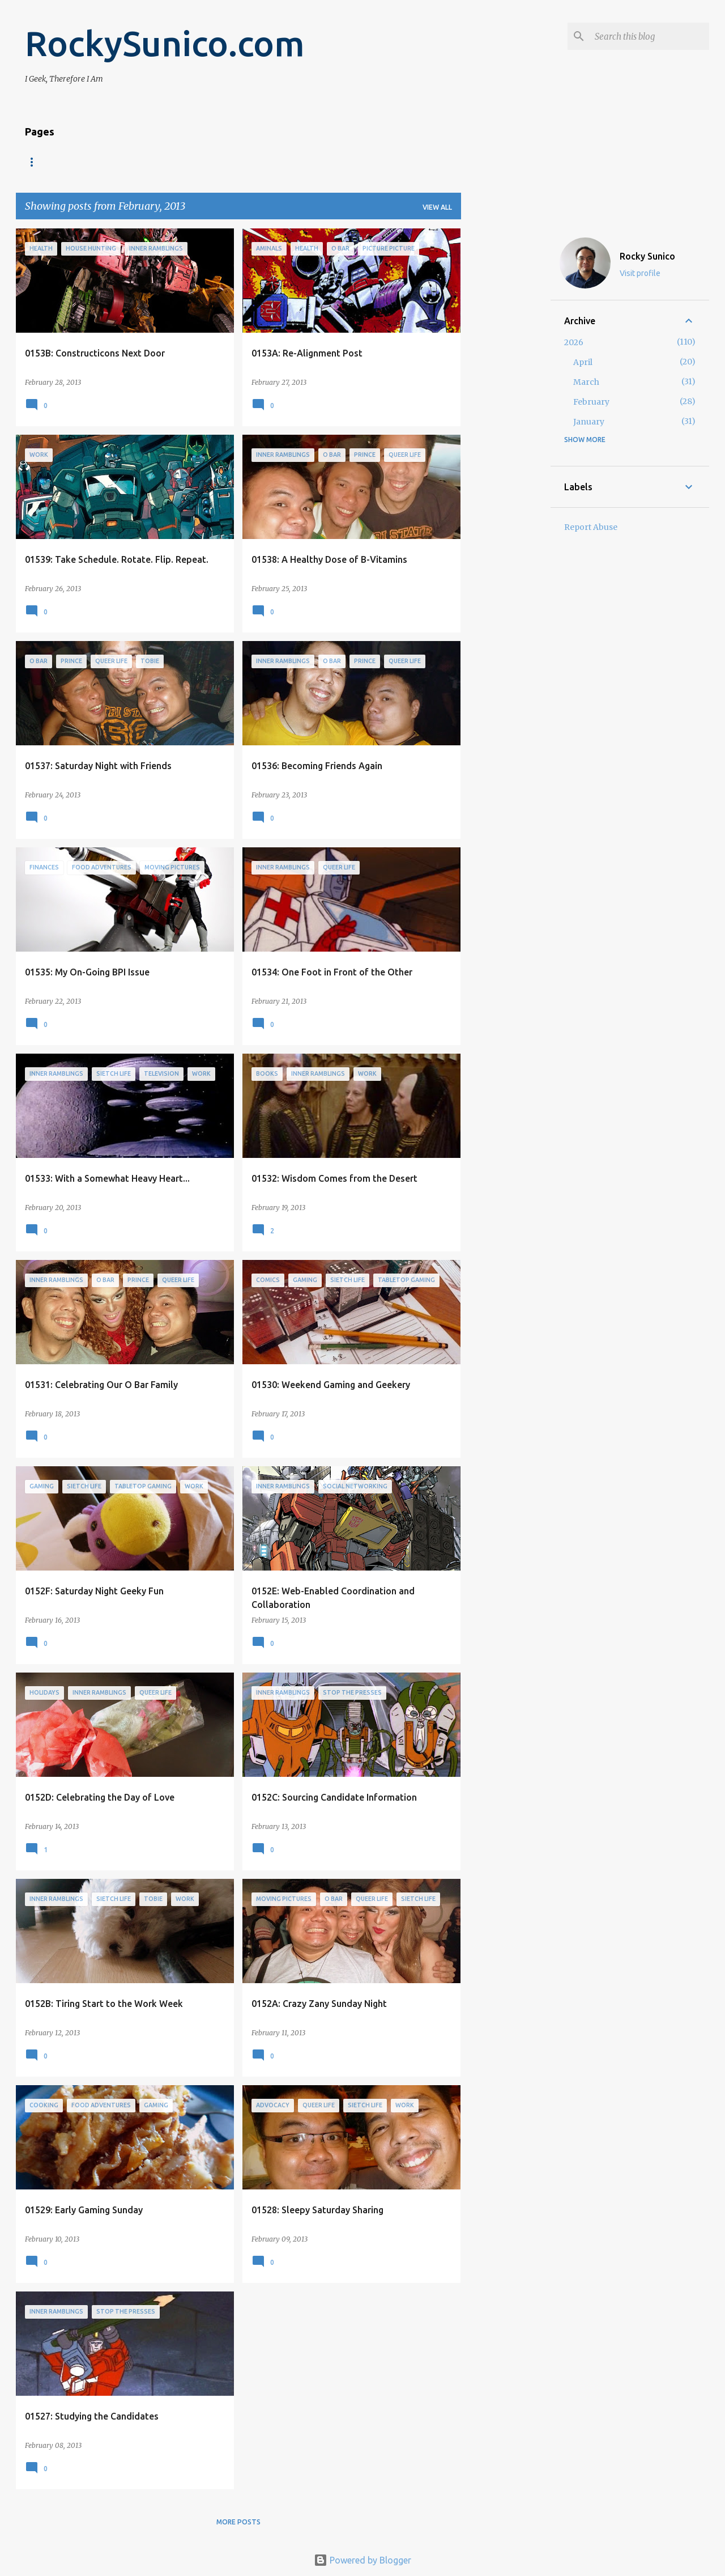  What do you see at coordinates (35, 161) in the screenshot?
I see `Home` at bounding box center [35, 161].